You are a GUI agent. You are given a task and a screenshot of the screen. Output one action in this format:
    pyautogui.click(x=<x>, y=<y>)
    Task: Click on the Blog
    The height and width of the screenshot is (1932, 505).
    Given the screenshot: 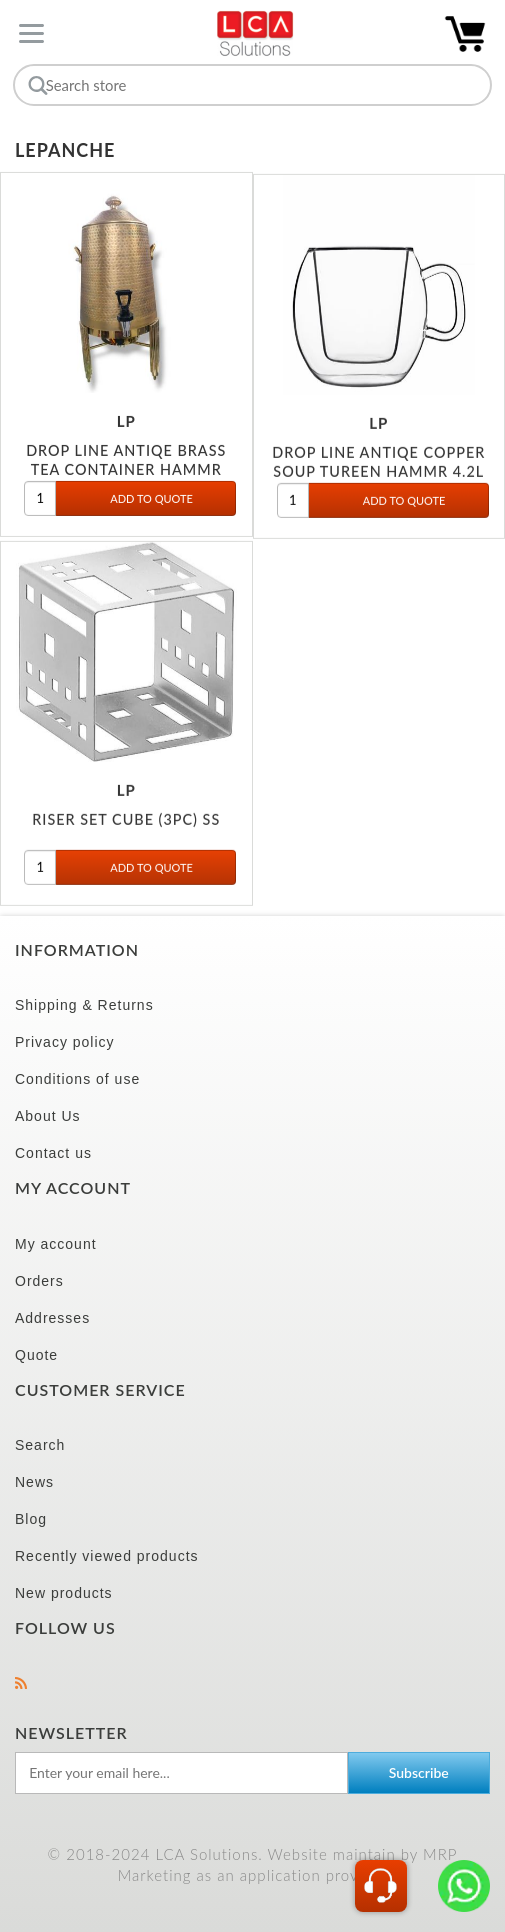 What is the action you would take?
    pyautogui.click(x=31, y=1519)
    